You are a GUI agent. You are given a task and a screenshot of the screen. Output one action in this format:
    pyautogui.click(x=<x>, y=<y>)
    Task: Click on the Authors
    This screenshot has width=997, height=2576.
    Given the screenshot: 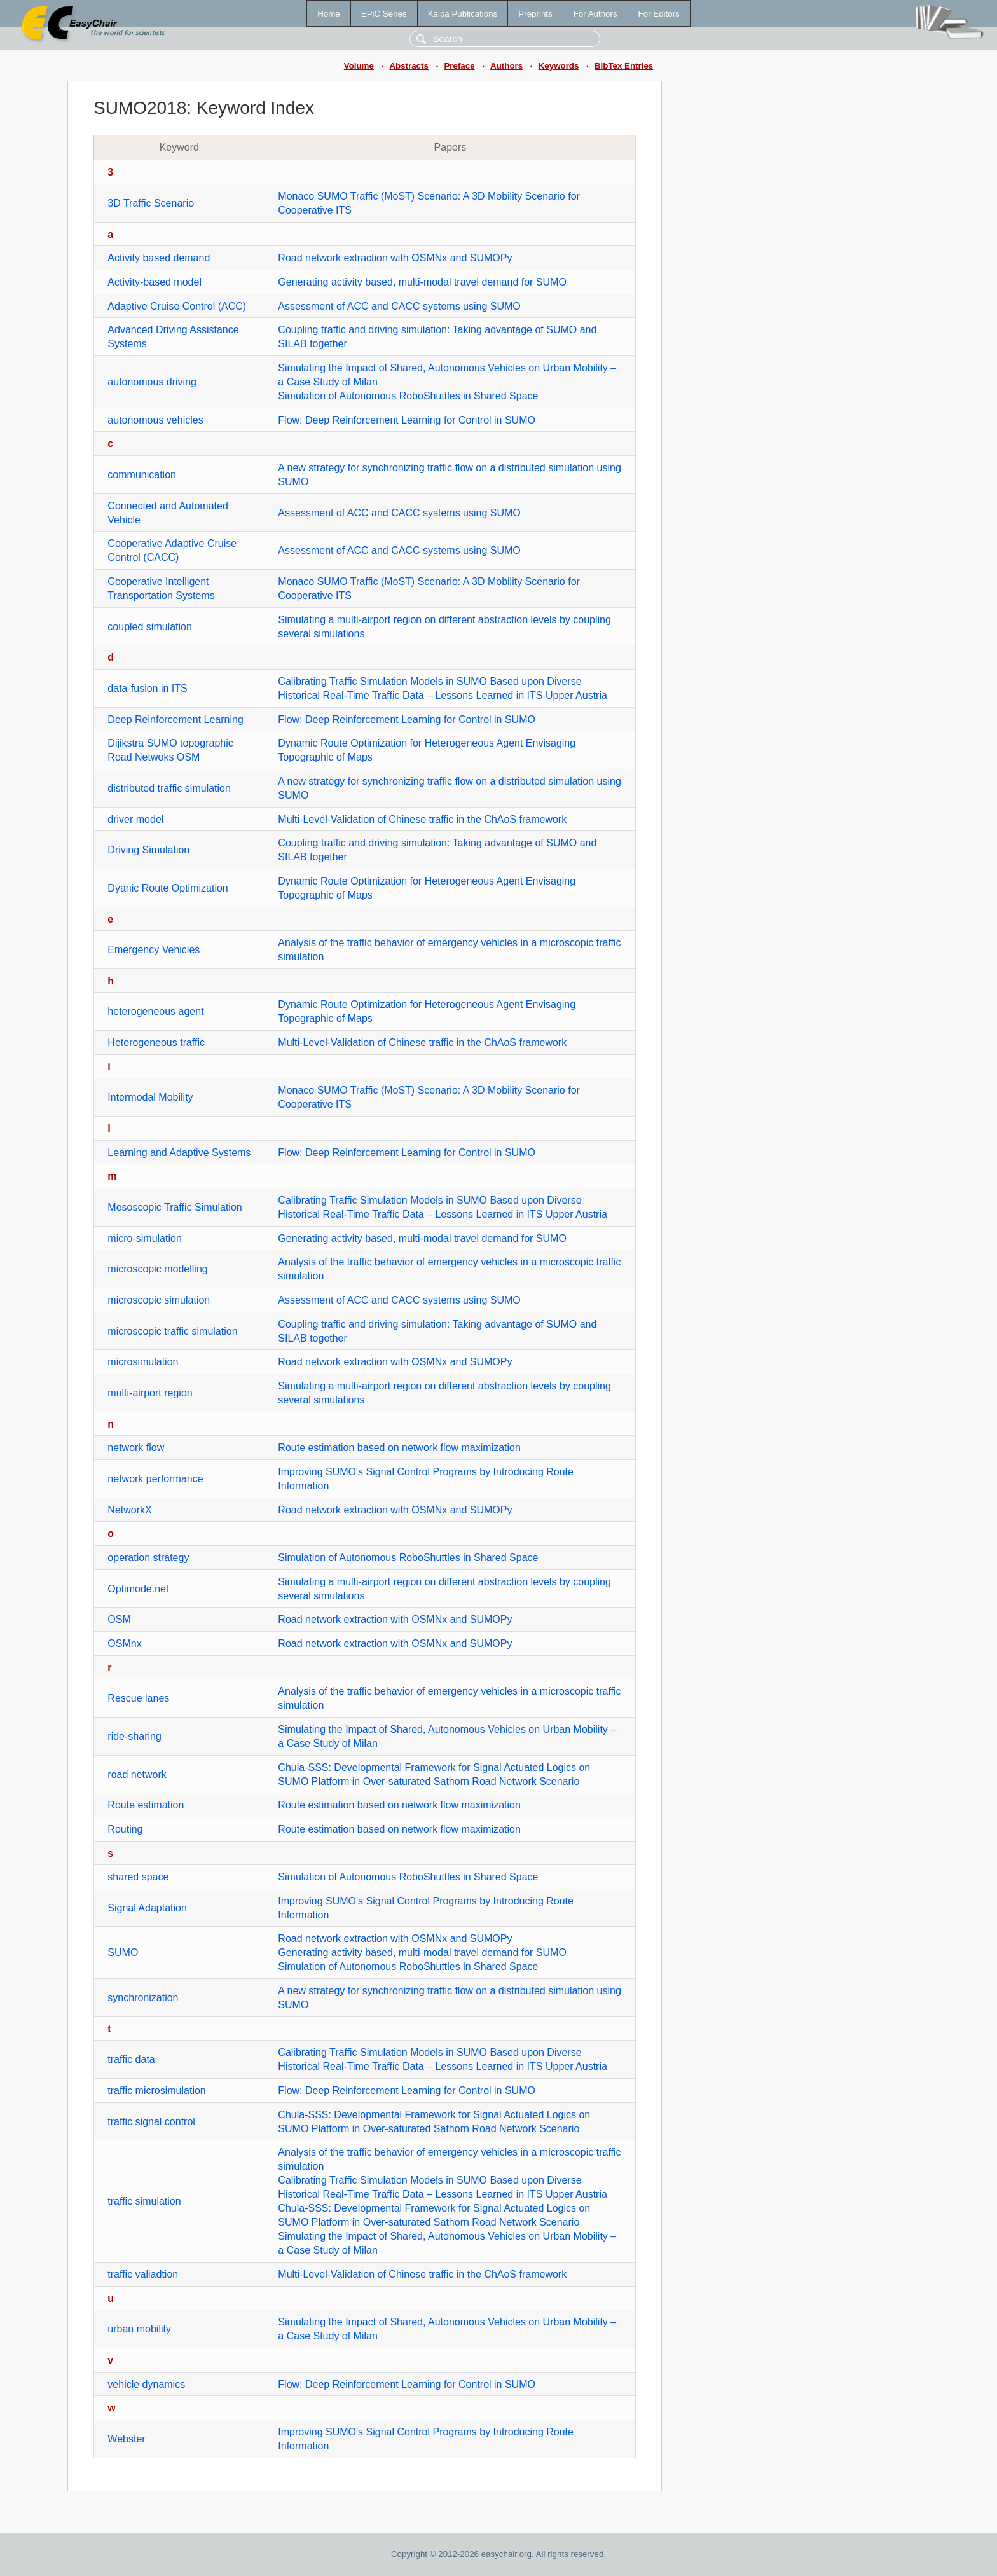 What is the action you would take?
    pyautogui.click(x=506, y=66)
    